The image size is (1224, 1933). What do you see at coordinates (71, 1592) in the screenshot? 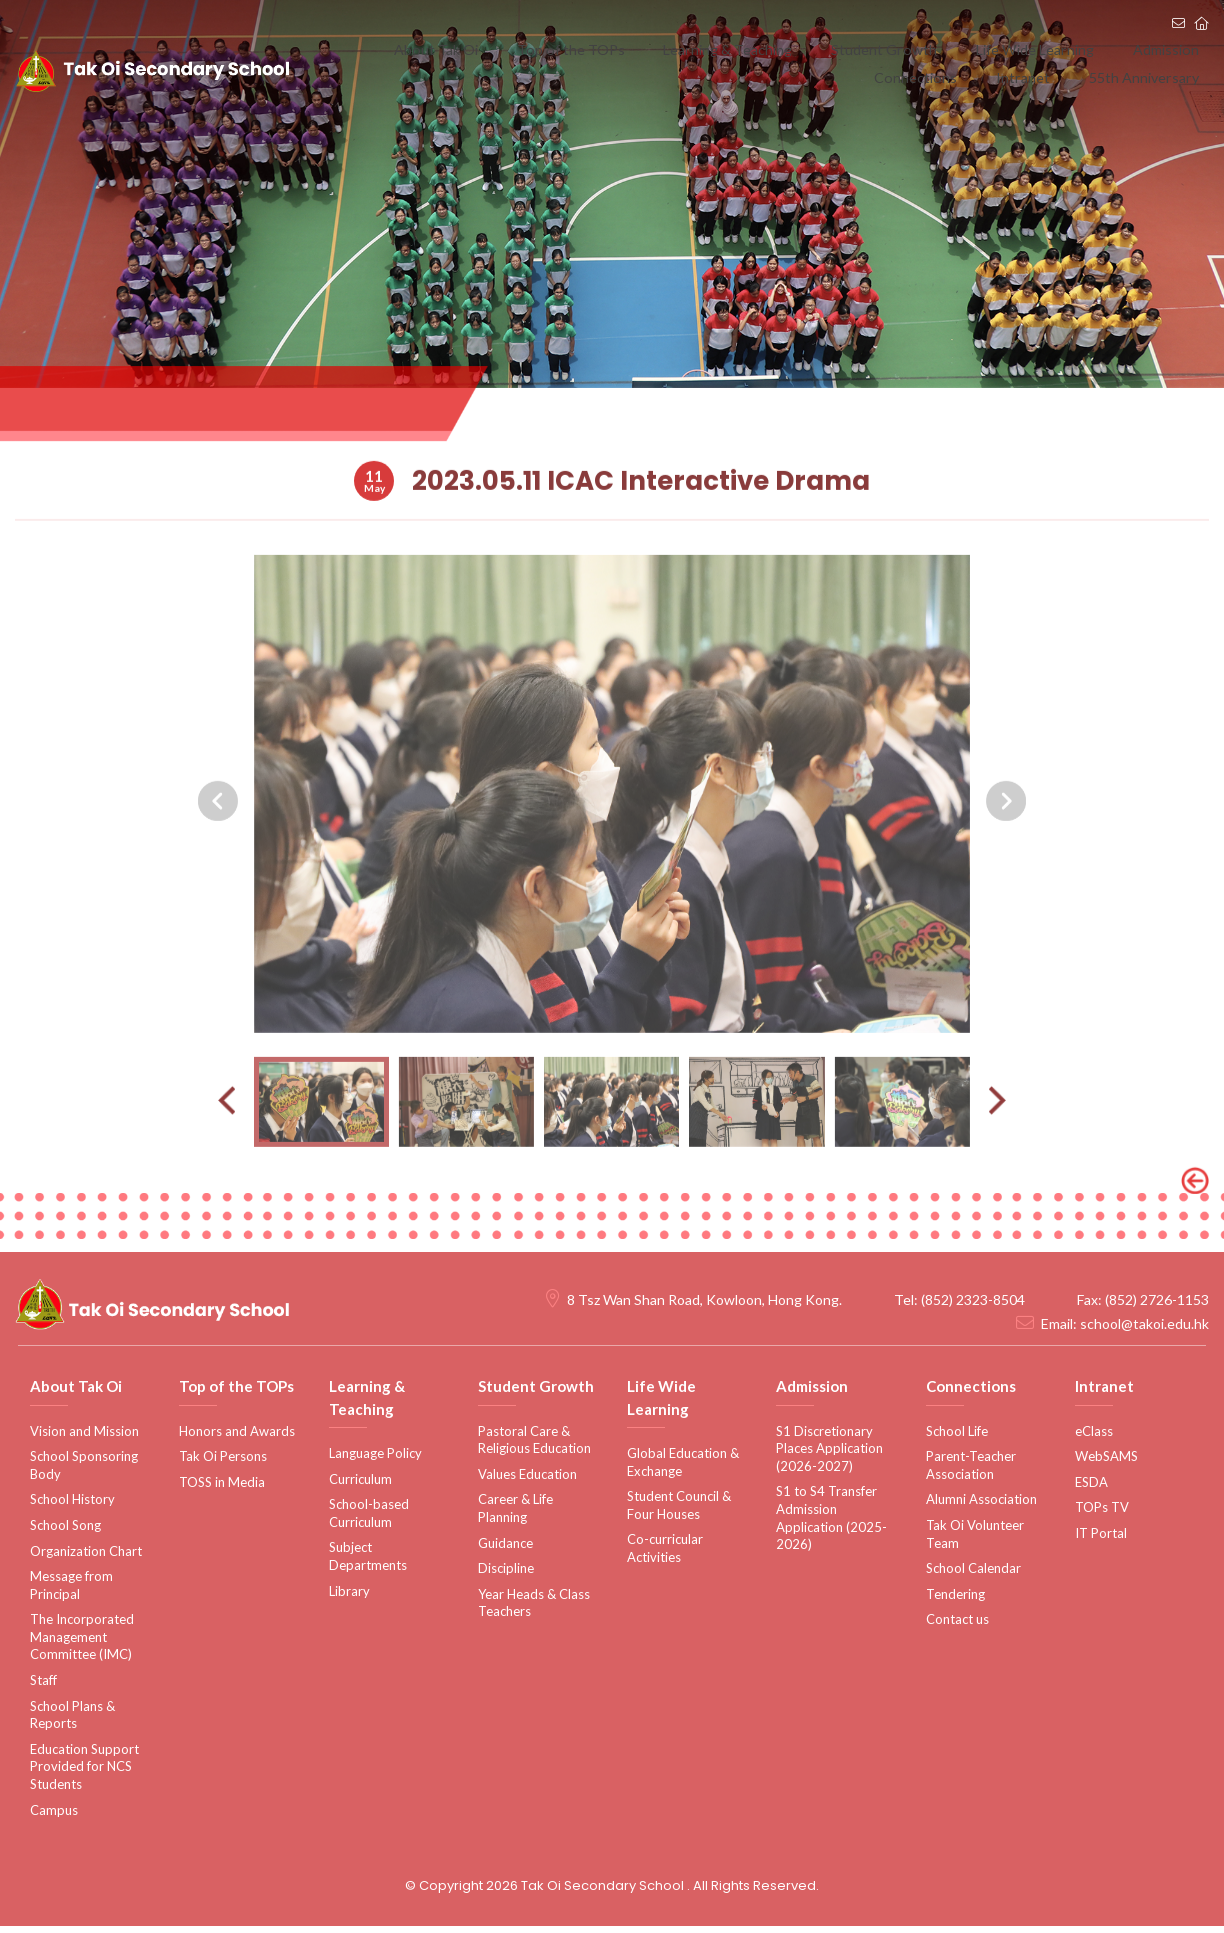
I see `Message from Principal` at bounding box center [71, 1592].